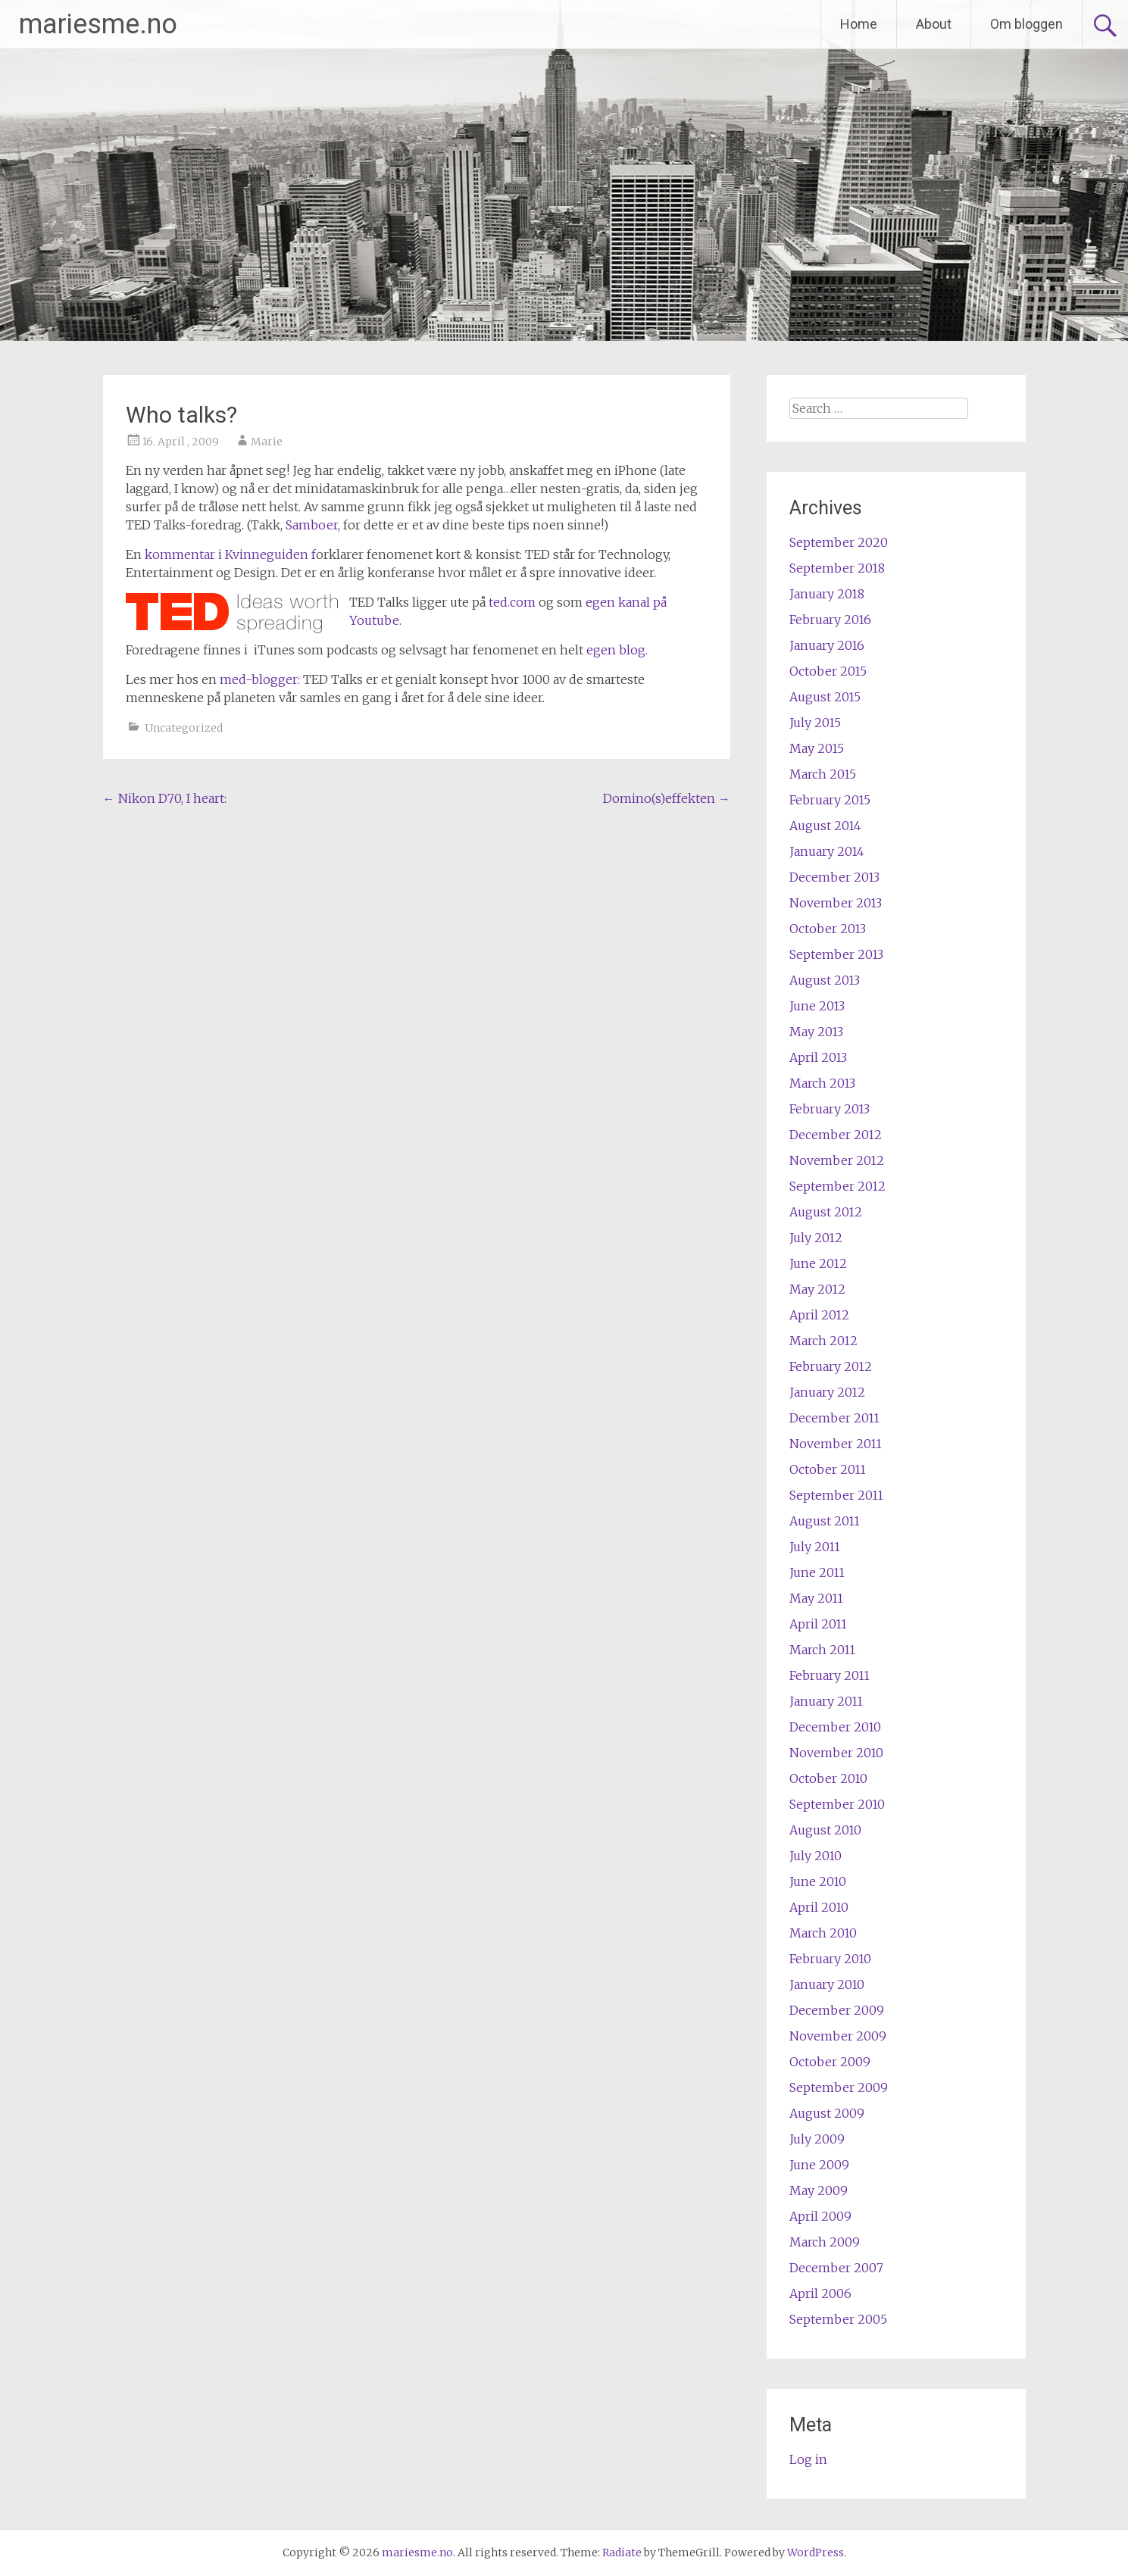  Describe the element at coordinates (826, 593) in the screenshot. I see `January 2018` at that location.